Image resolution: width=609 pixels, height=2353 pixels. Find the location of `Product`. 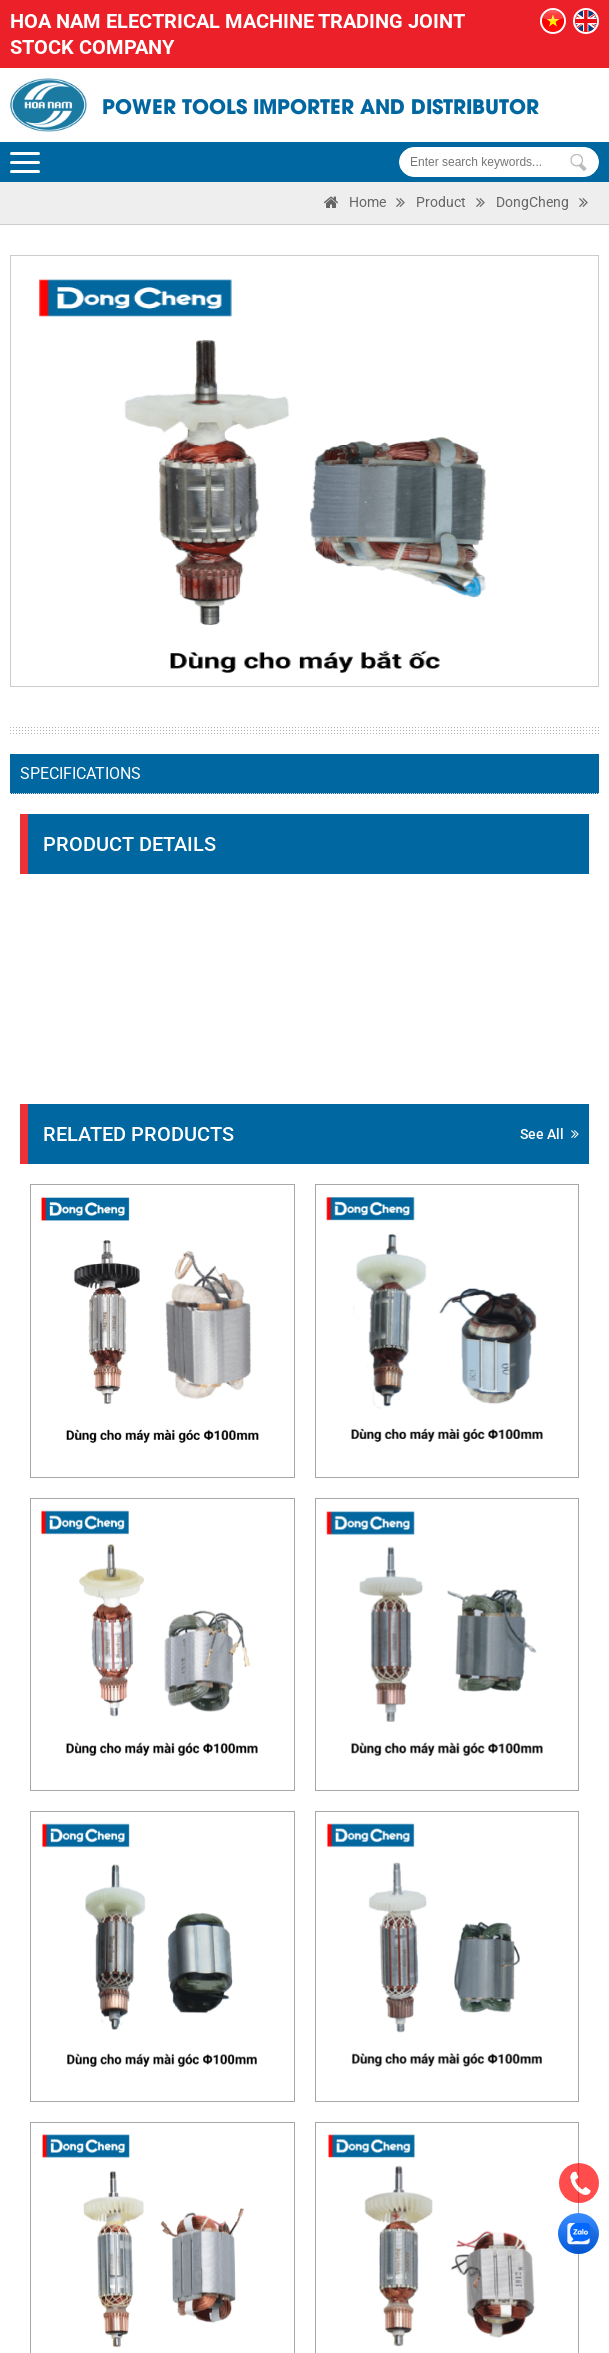

Product is located at coordinates (441, 202).